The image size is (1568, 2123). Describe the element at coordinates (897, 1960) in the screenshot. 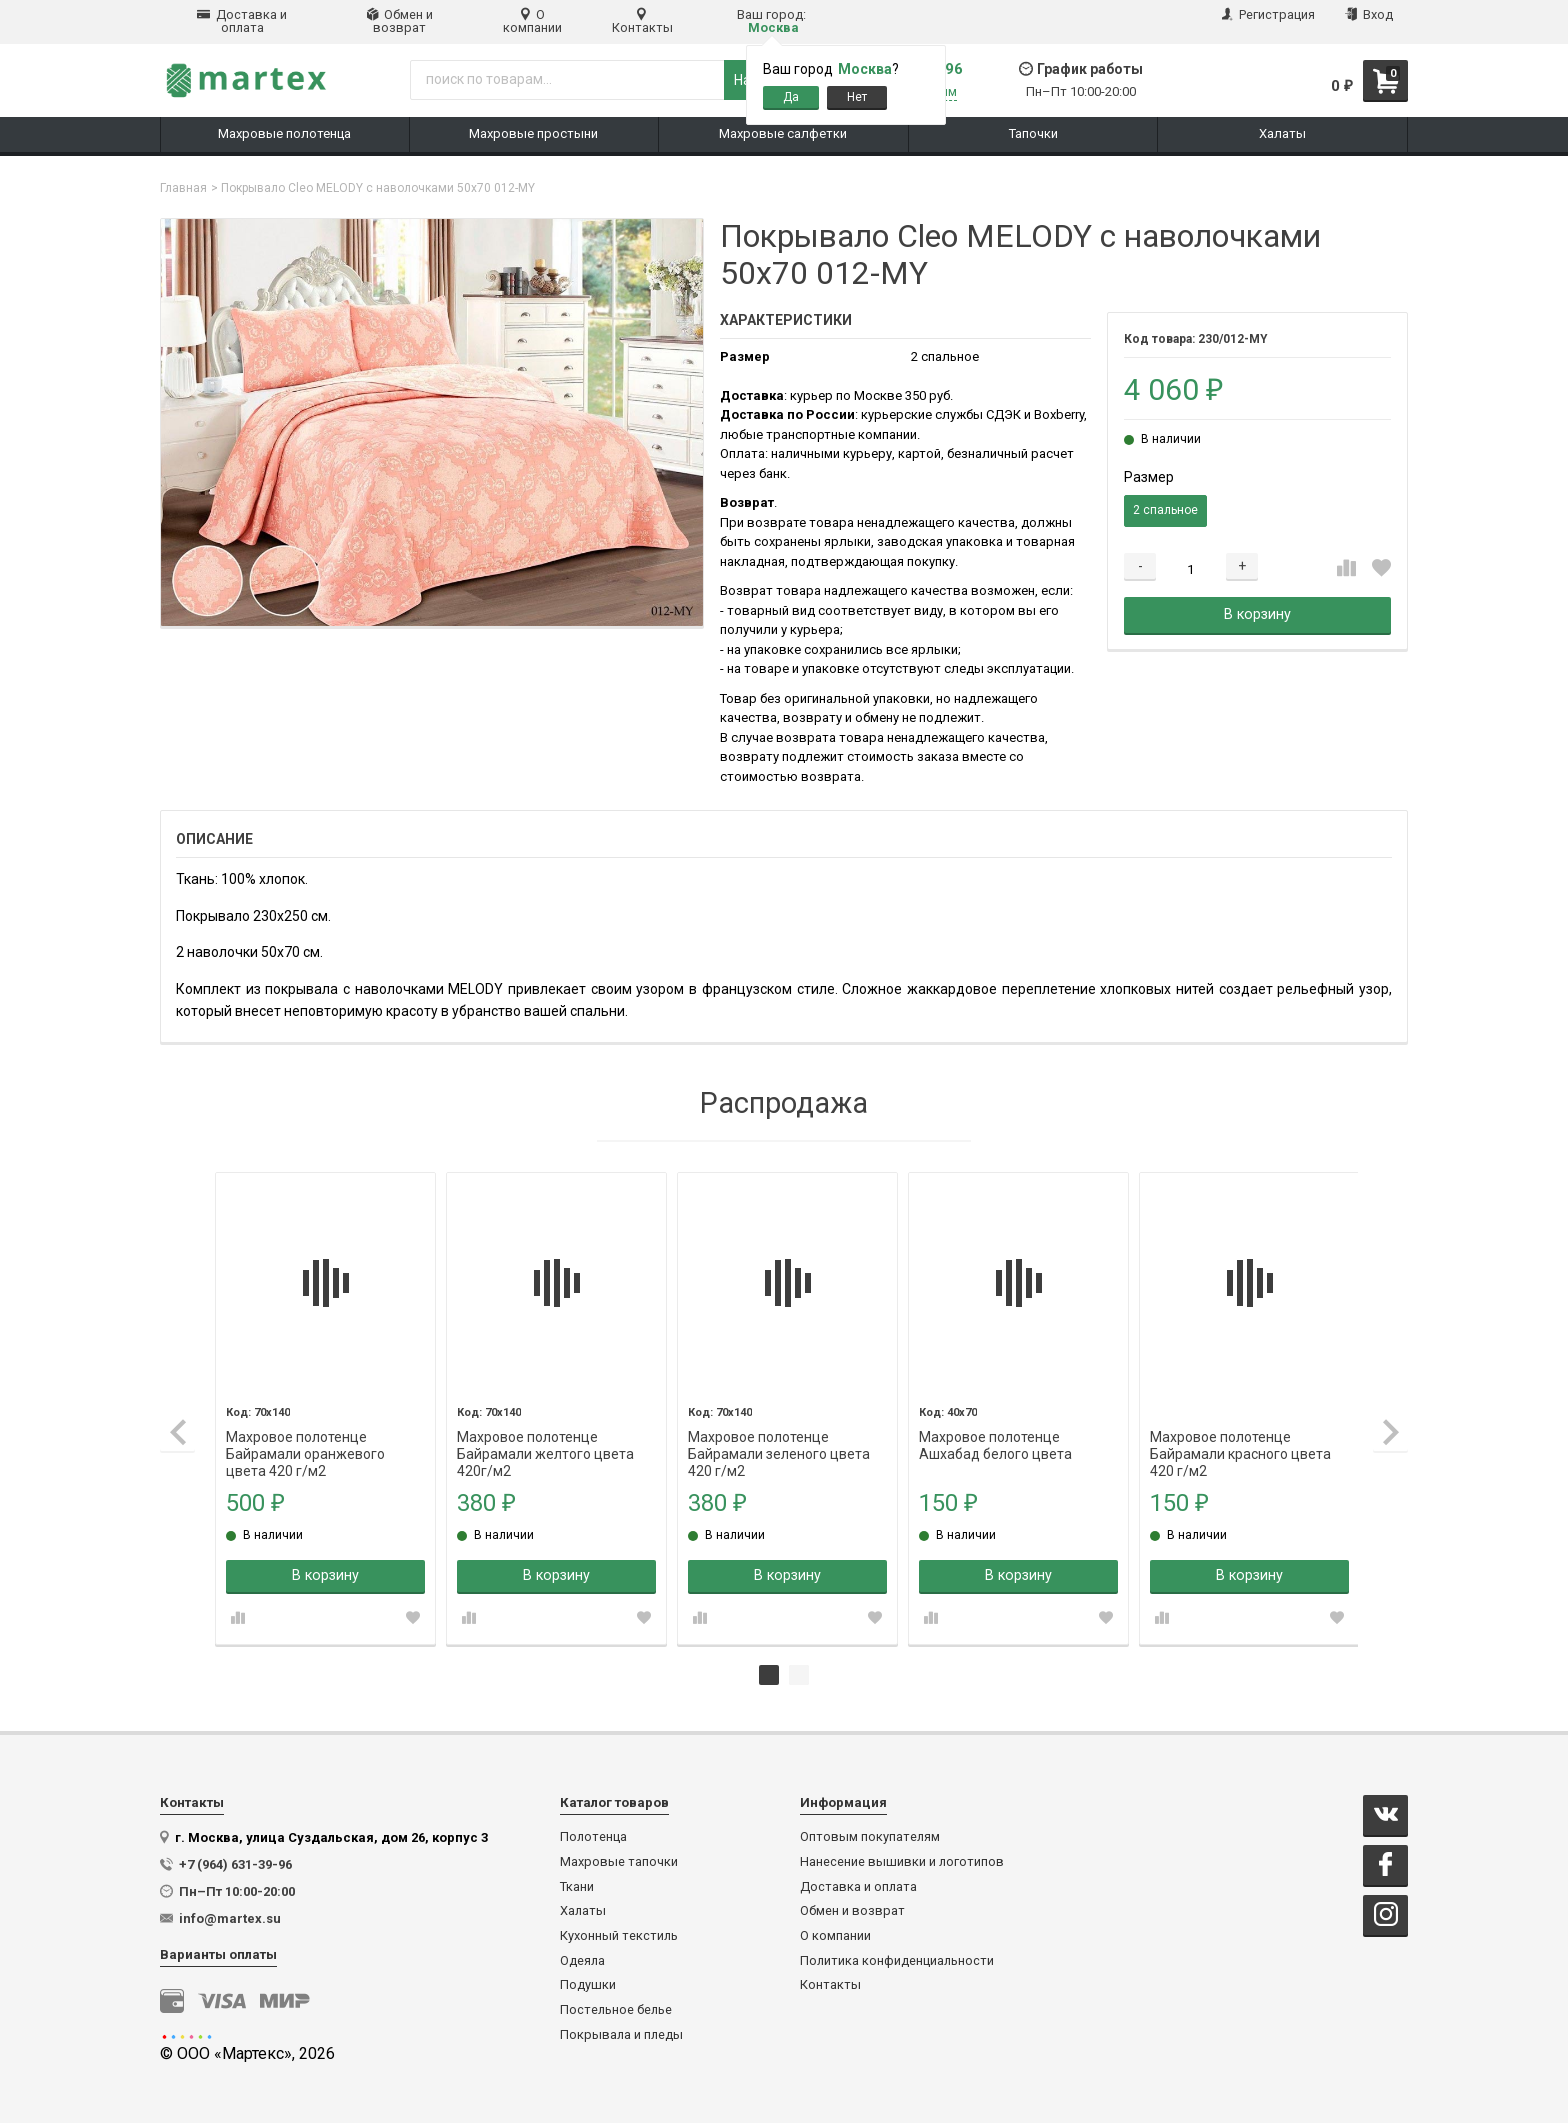

I see `Политика конфиденциальности` at that location.